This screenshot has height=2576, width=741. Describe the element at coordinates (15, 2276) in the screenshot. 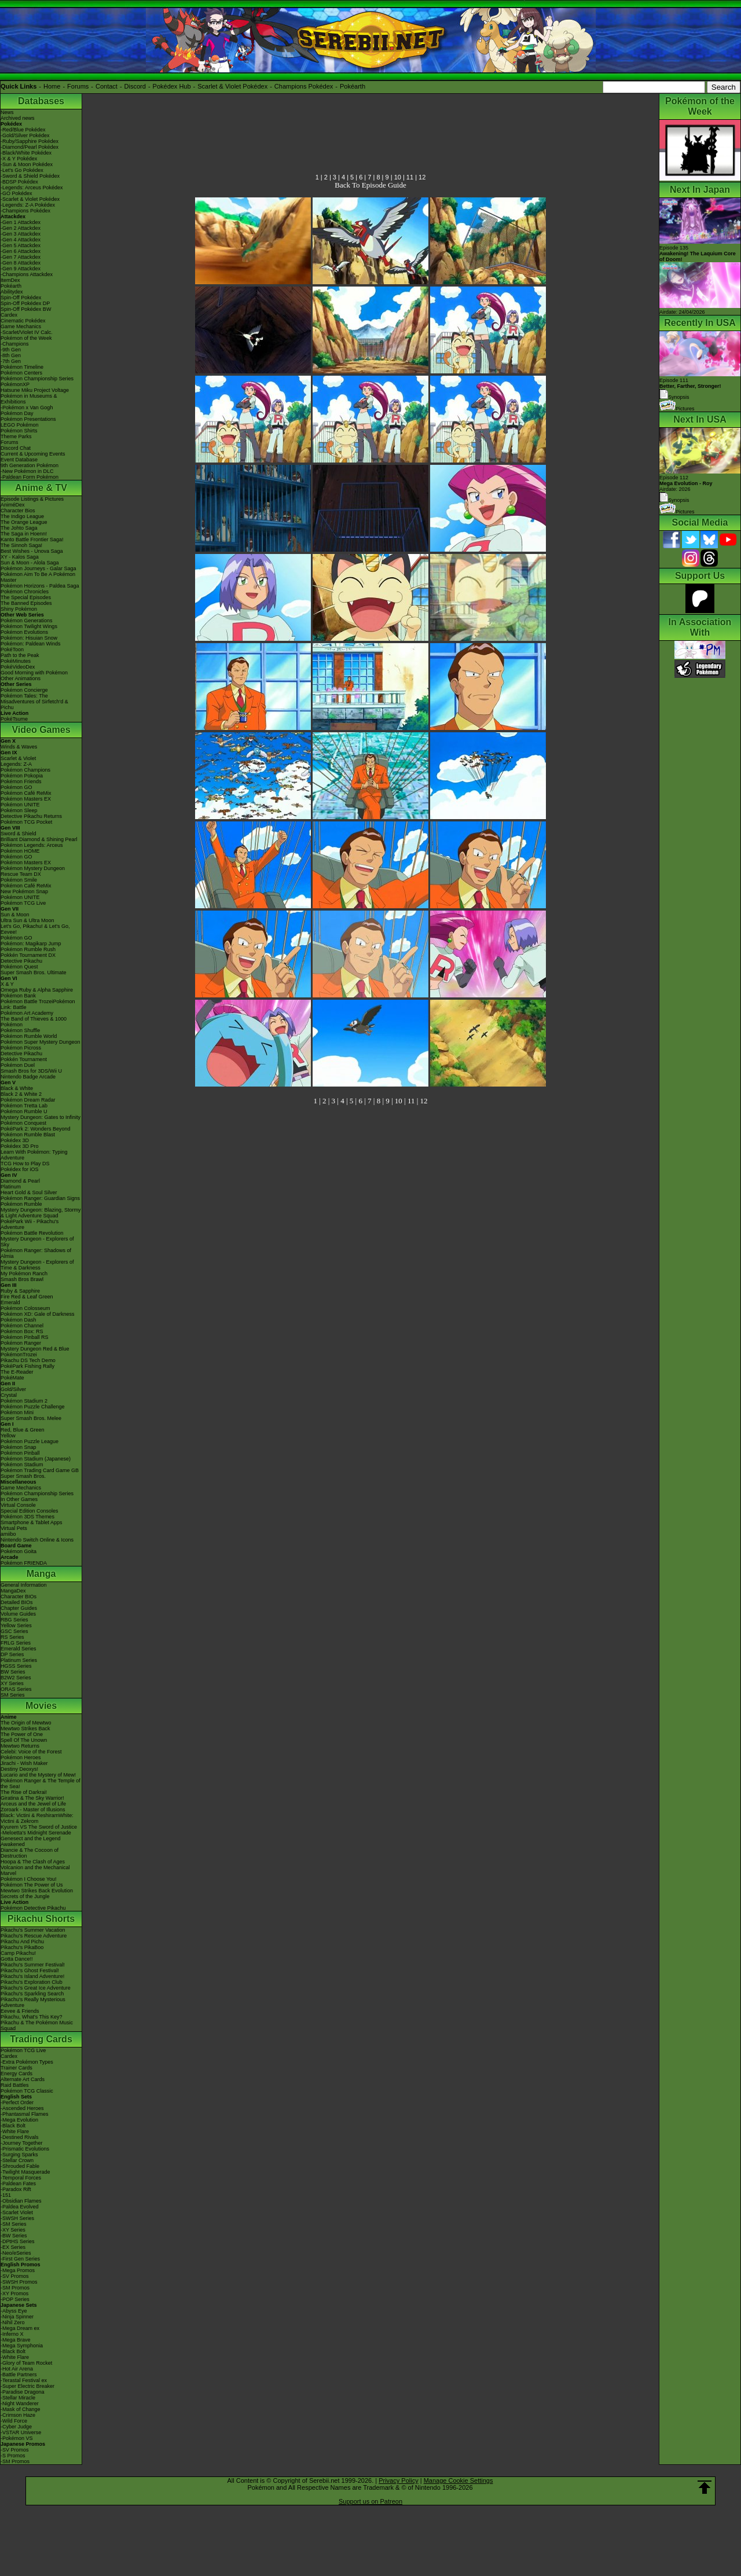

I see `-SV Promos` at that location.